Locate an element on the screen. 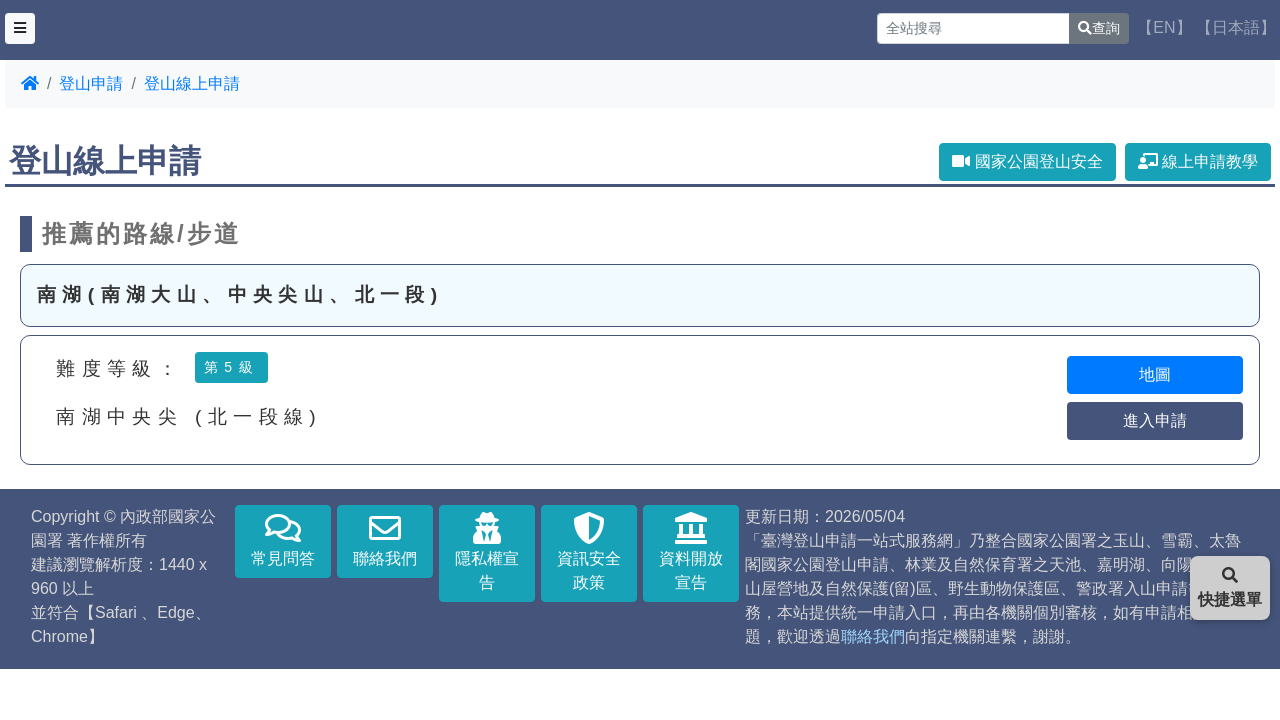 Image resolution: width=1280 pixels, height=720 pixels. 登山線上申請 is located at coordinates (192, 83).